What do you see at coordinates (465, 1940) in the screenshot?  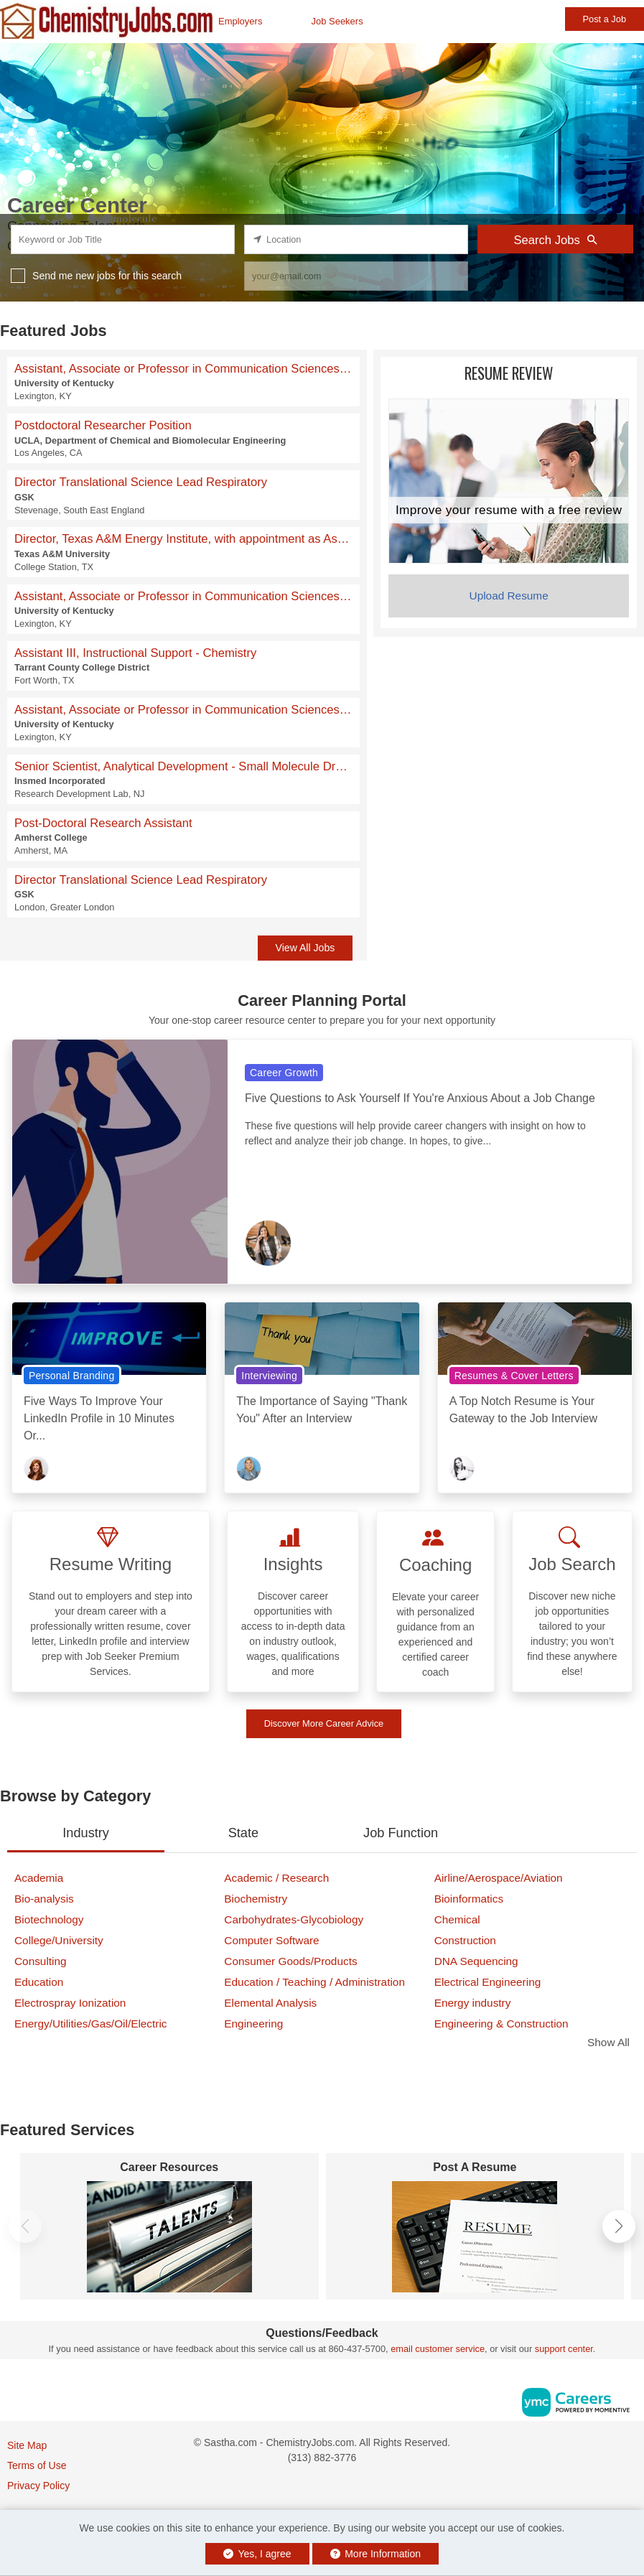 I see `Construction` at bounding box center [465, 1940].